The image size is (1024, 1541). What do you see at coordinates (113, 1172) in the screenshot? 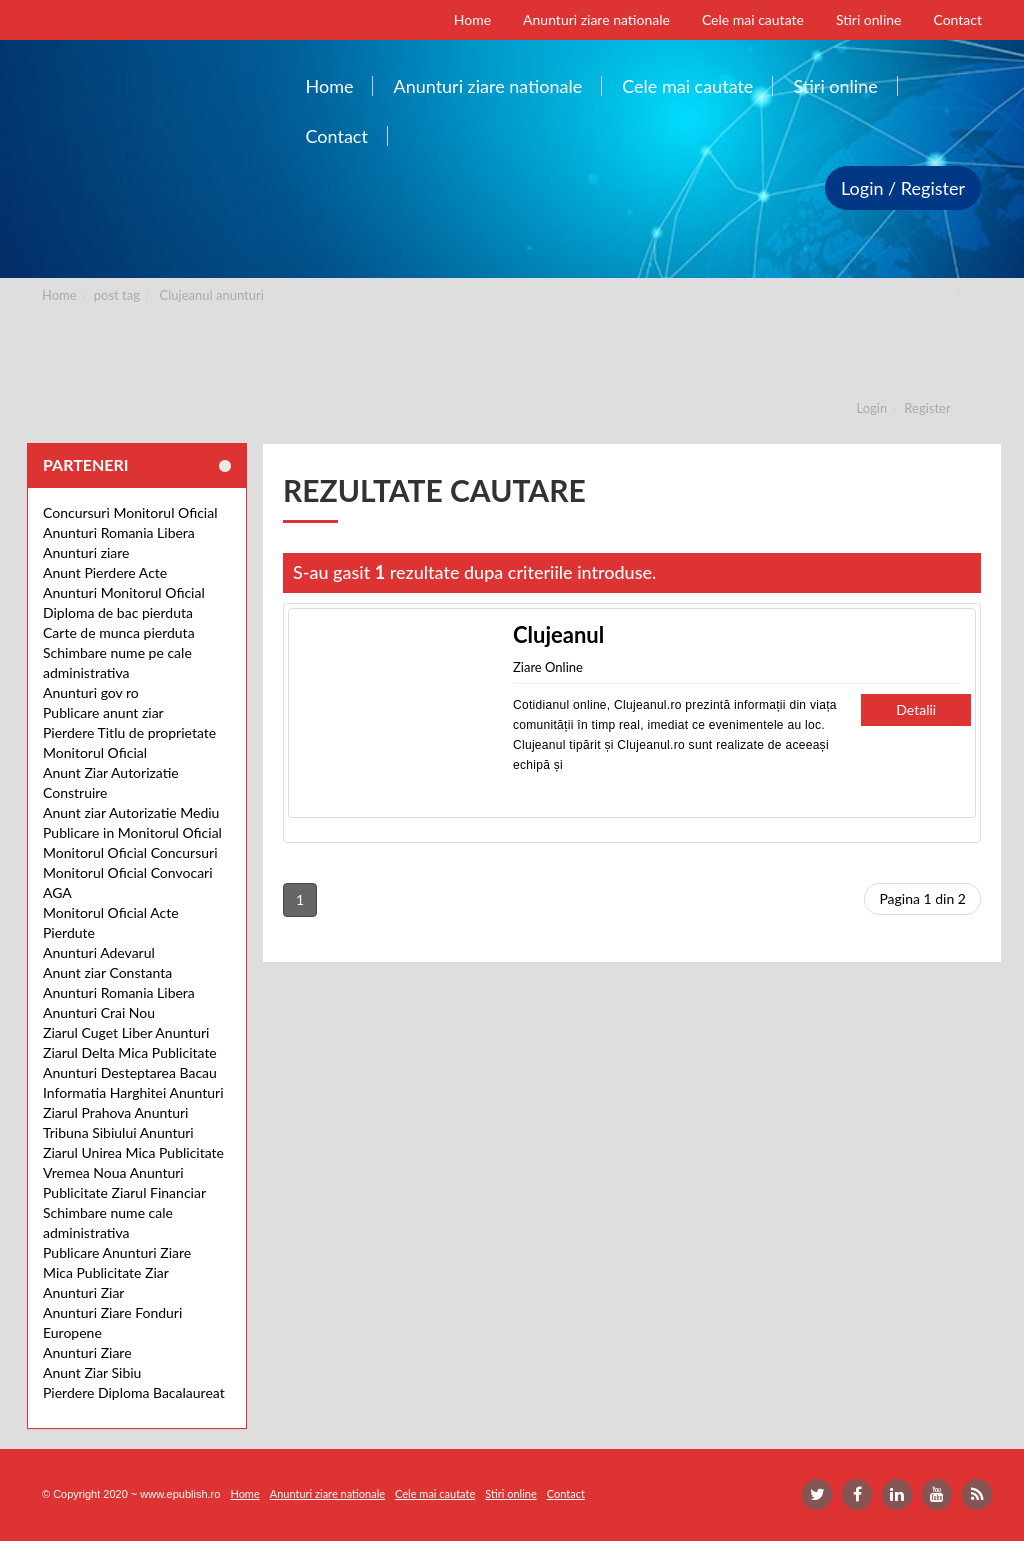
I see `Vremea Noua Anunturi` at bounding box center [113, 1172].